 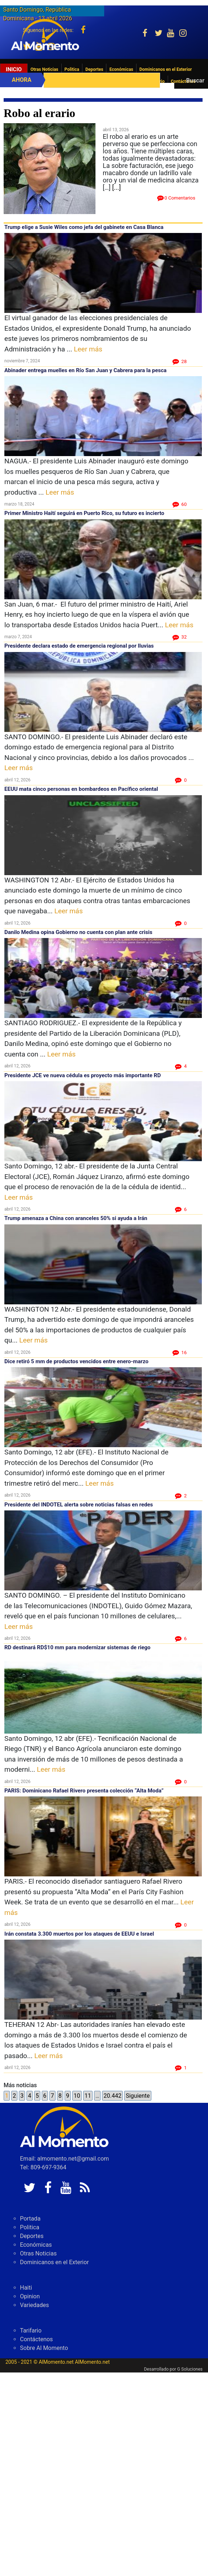 I want to click on Tarifario, so click(x=30, y=2330).